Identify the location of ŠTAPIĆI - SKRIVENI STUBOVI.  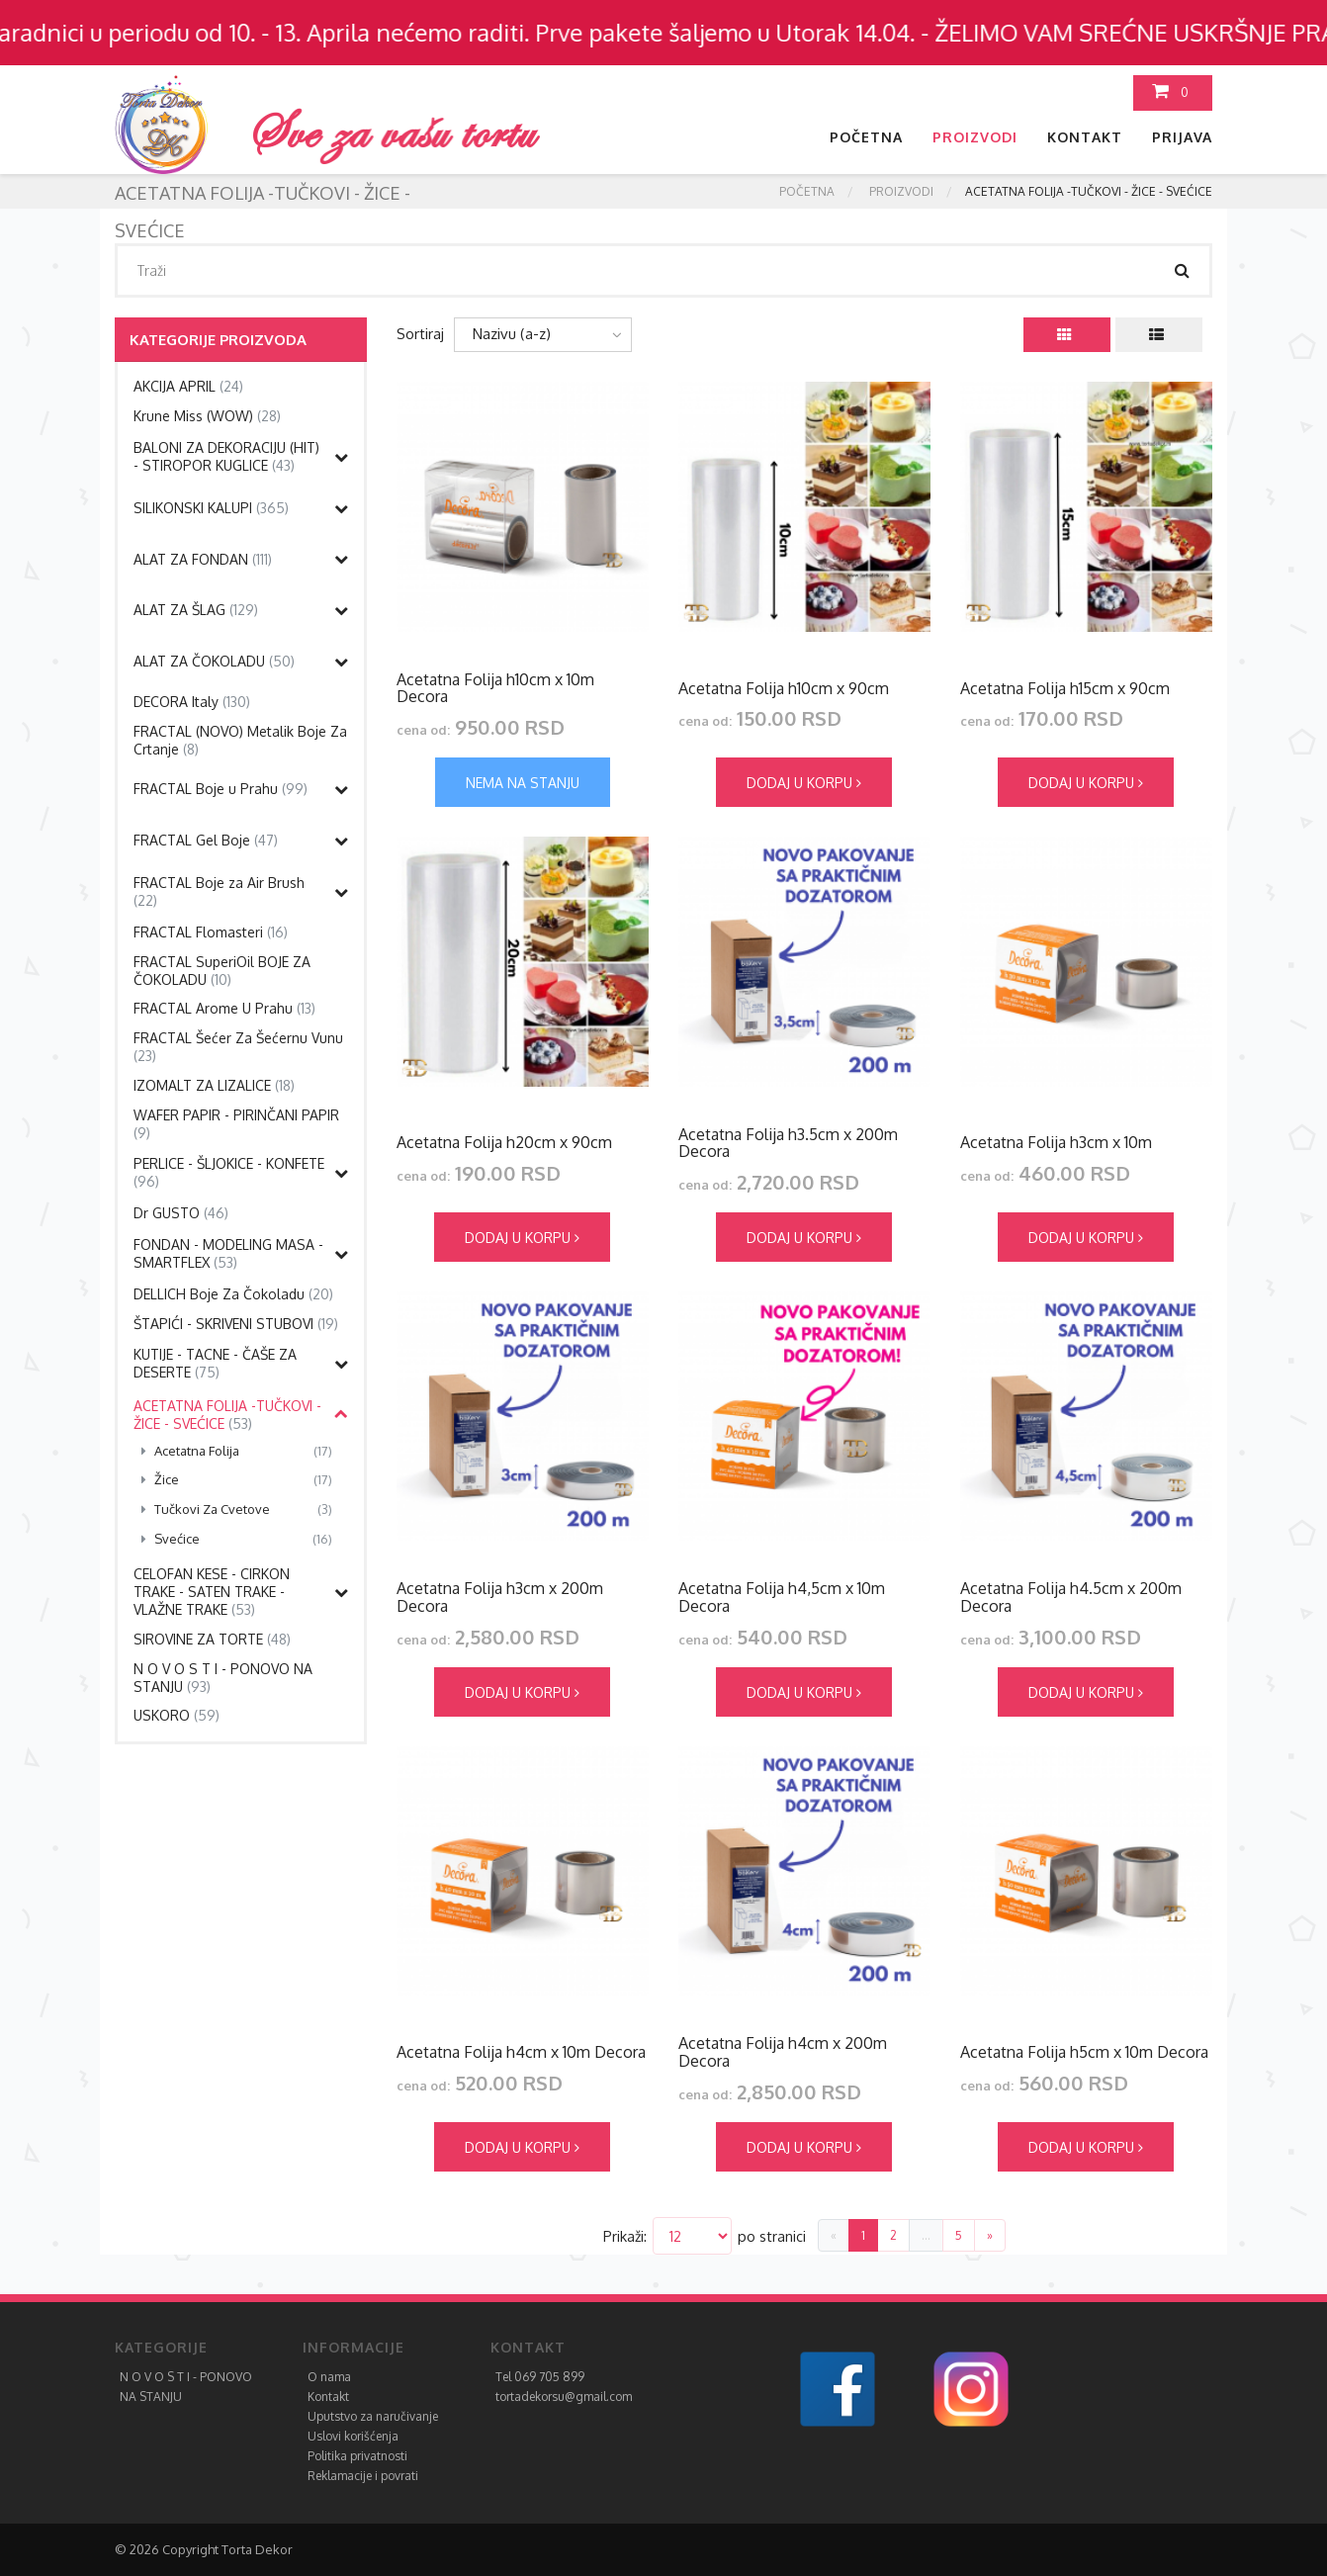
(235, 1323).